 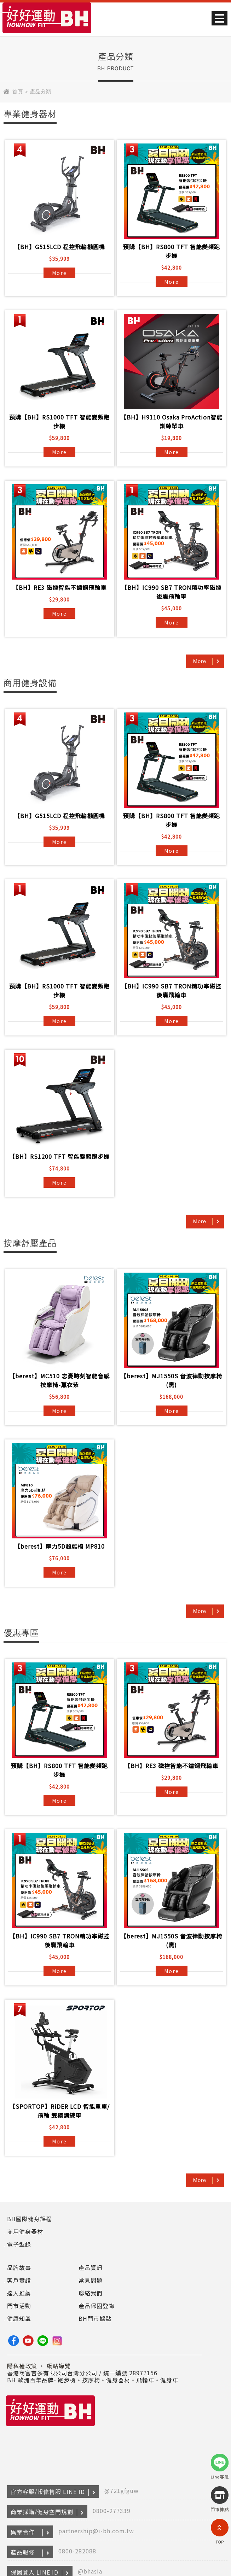 What do you see at coordinates (59, 272) in the screenshot?
I see `More` at bounding box center [59, 272].